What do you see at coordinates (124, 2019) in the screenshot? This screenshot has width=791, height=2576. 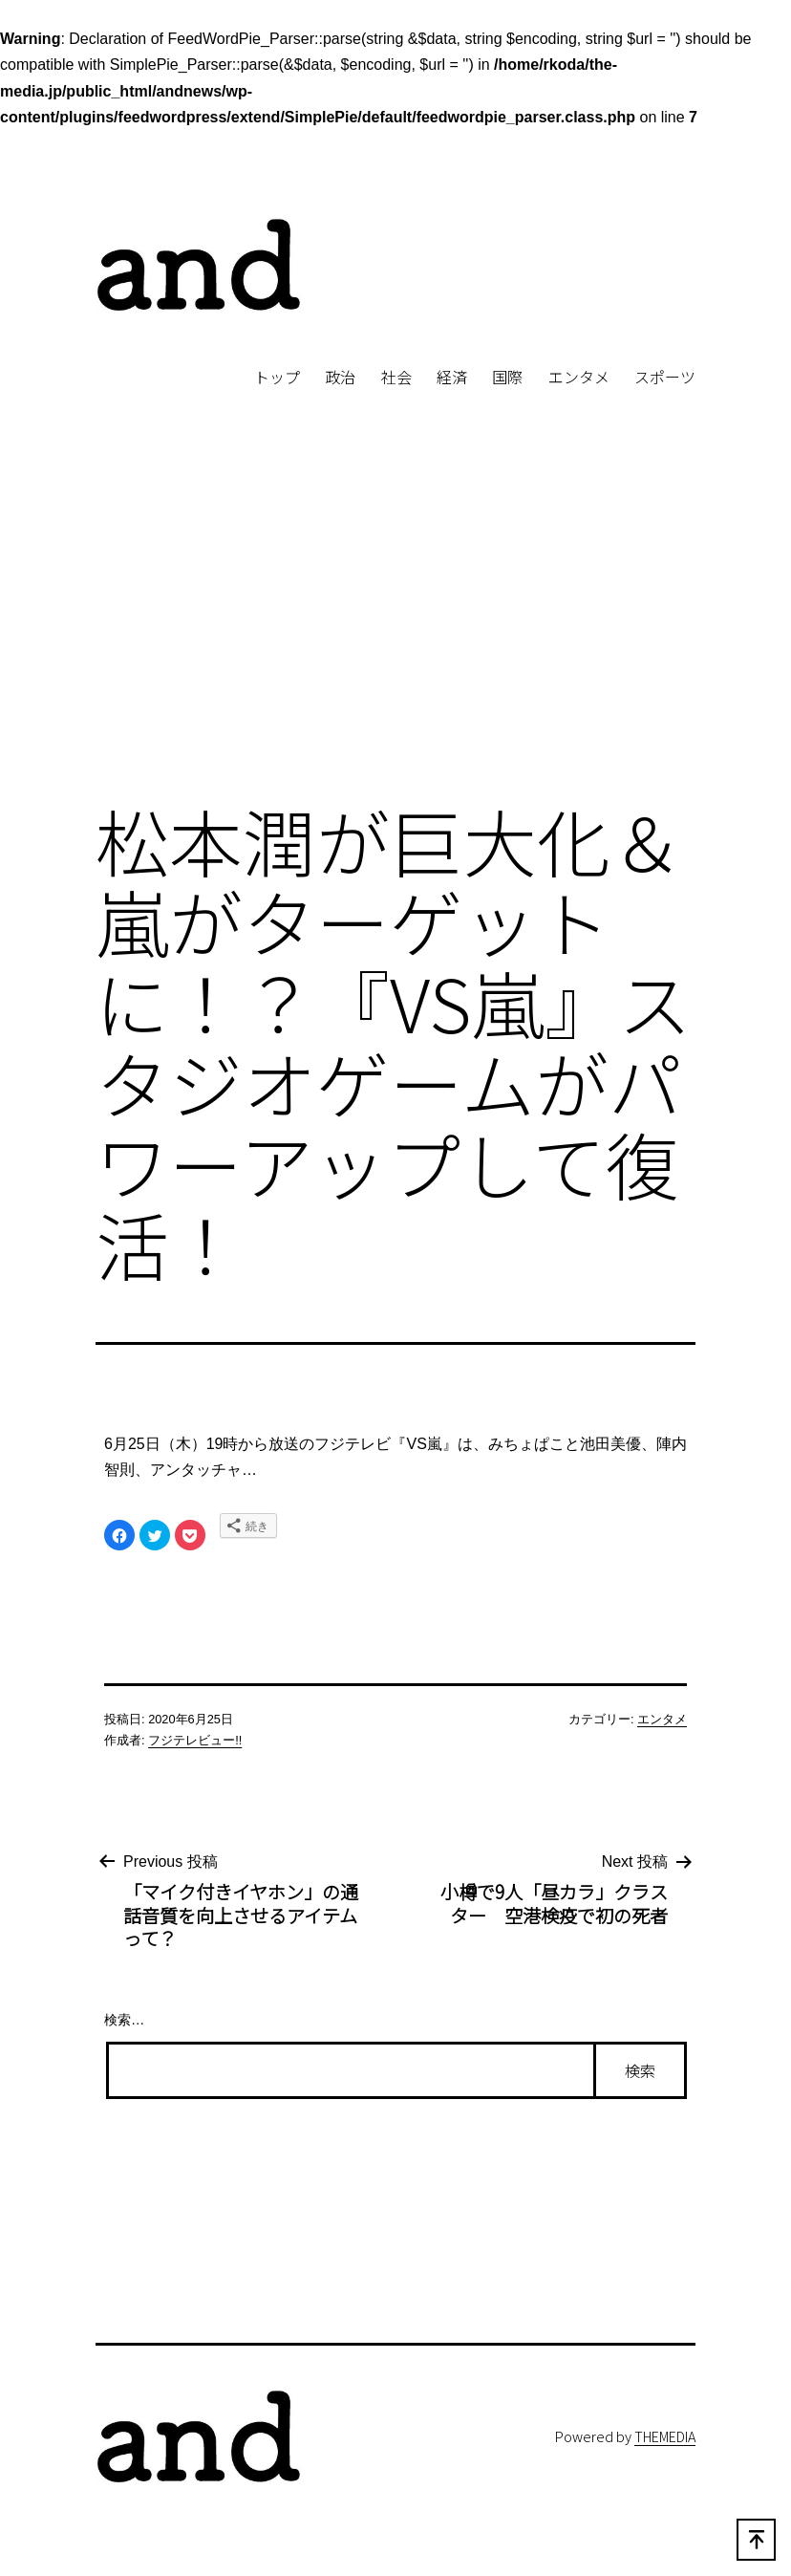 I see `検索…` at bounding box center [124, 2019].